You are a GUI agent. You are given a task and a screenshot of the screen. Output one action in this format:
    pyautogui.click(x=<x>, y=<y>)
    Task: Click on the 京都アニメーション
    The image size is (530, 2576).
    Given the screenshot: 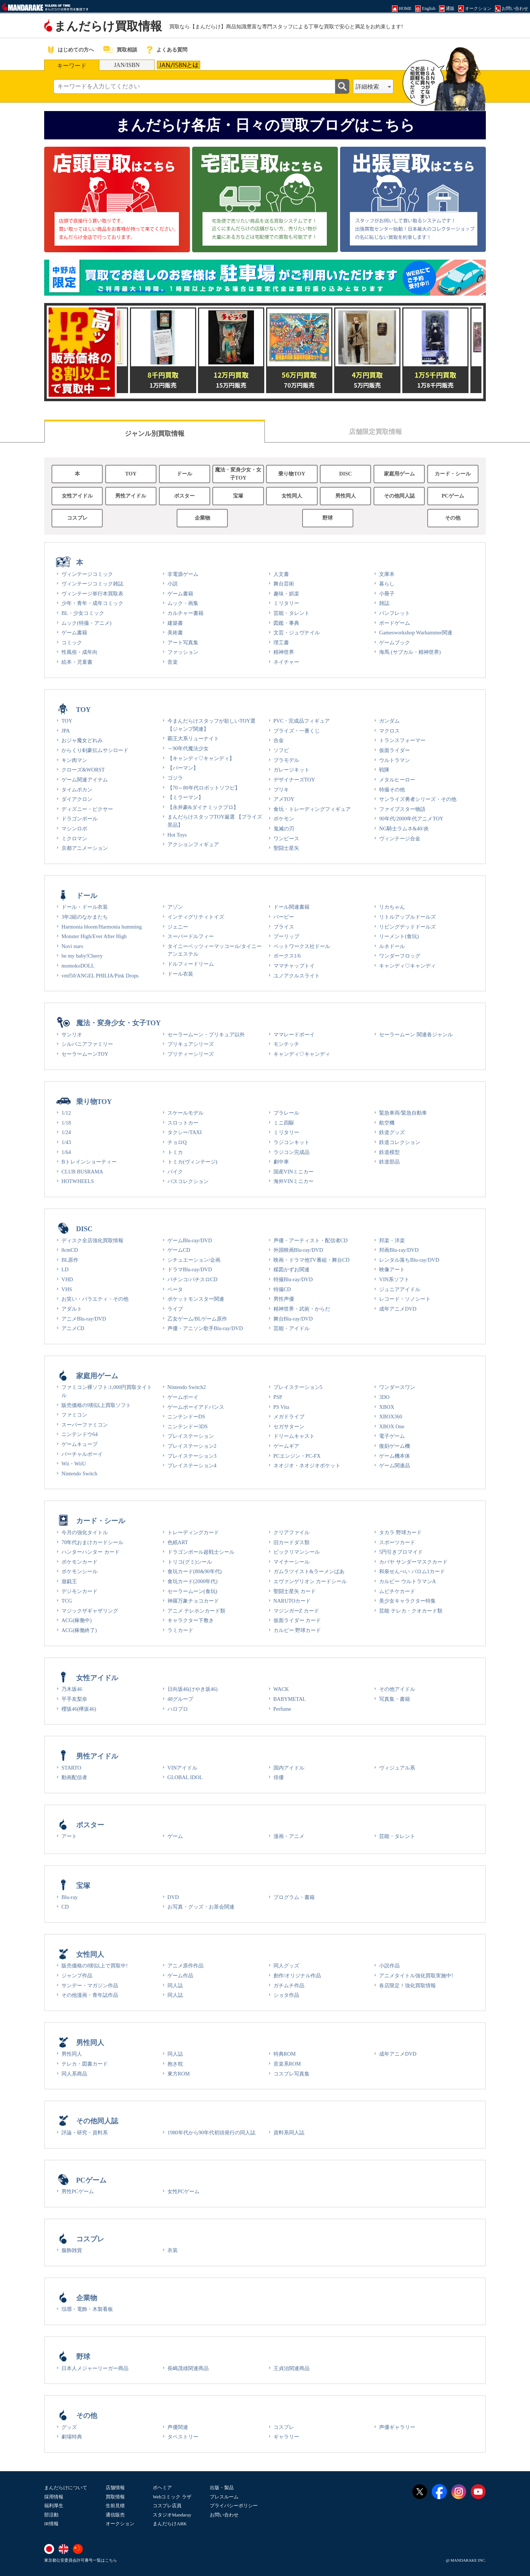 What is the action you would take?
    pyautogui.click(x=84, y=848)
    